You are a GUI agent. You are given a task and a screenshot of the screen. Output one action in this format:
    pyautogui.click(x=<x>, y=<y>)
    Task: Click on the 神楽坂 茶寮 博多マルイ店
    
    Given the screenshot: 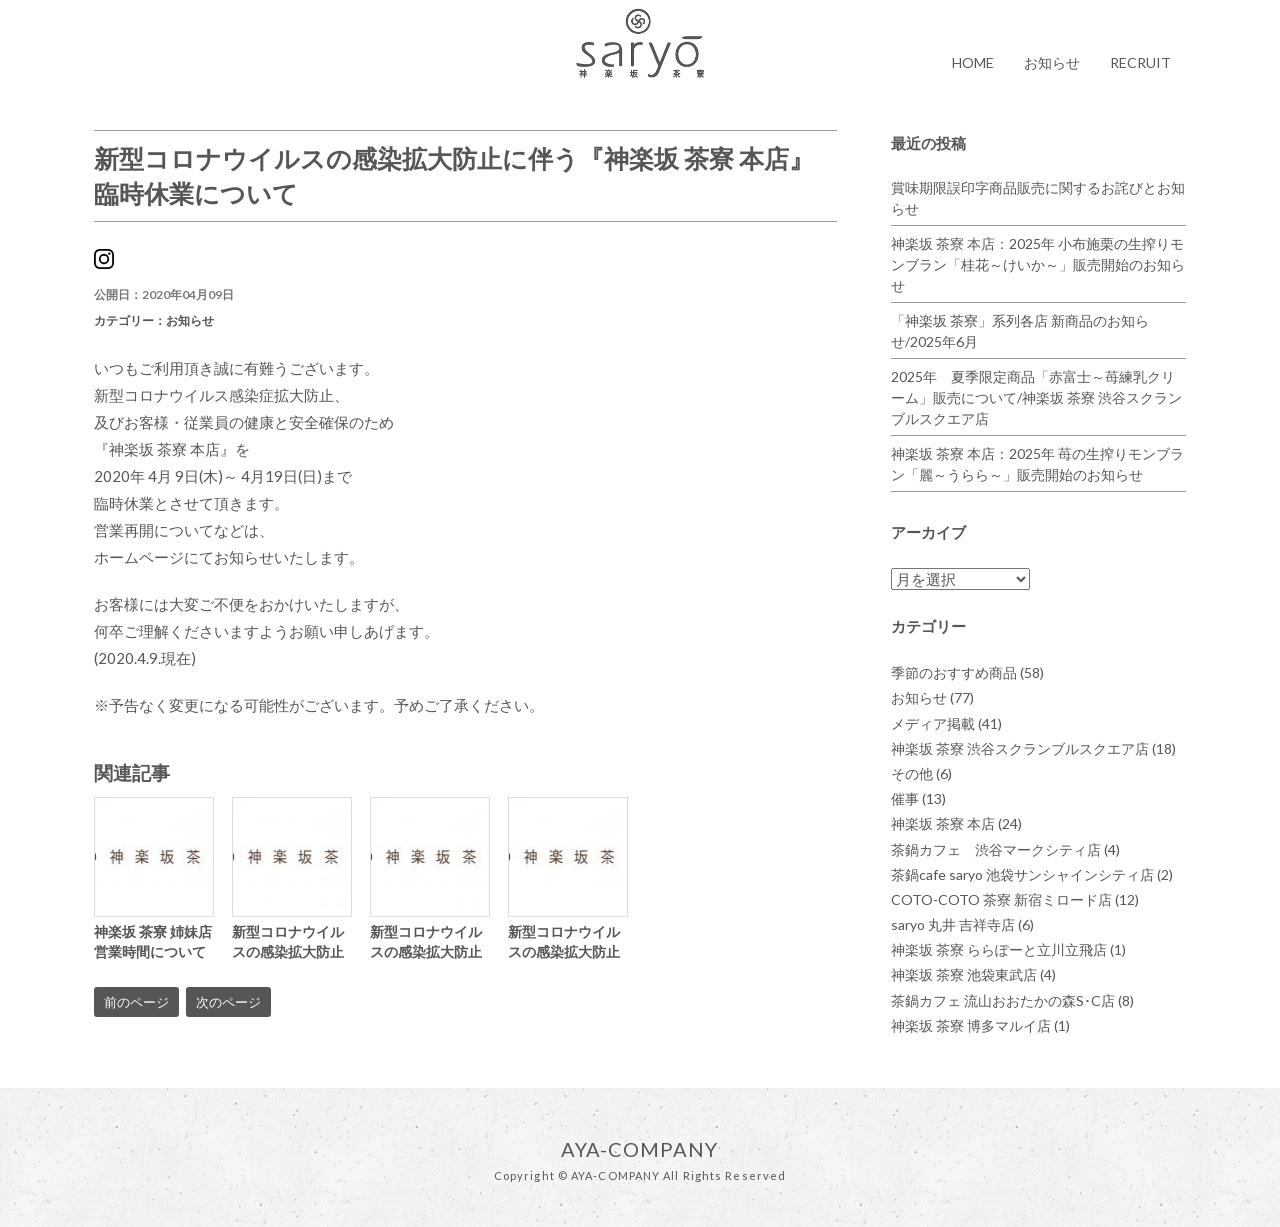 What is the action you would take?
    pyautogui.click(x=980, y=1025)
    